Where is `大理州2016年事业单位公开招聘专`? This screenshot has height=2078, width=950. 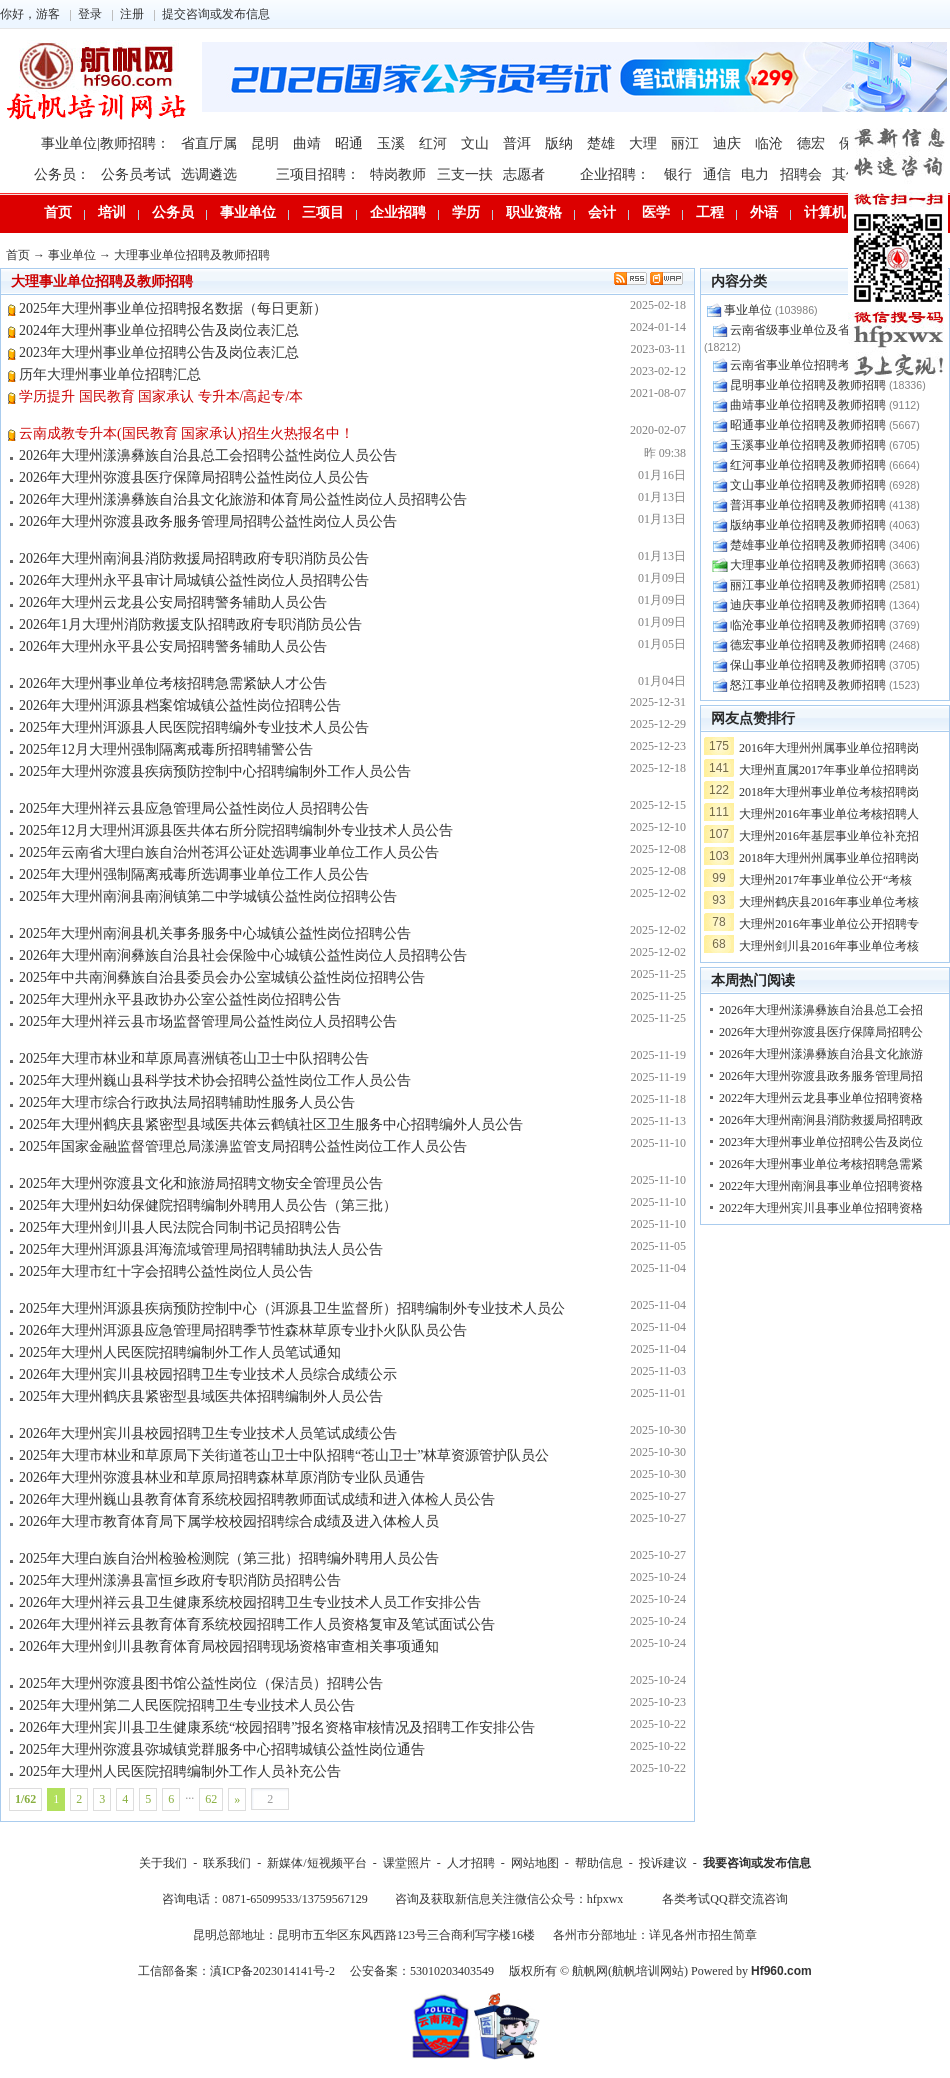
大理州2016年事业单位公开招聘专 is located at coordinates (829, 924).